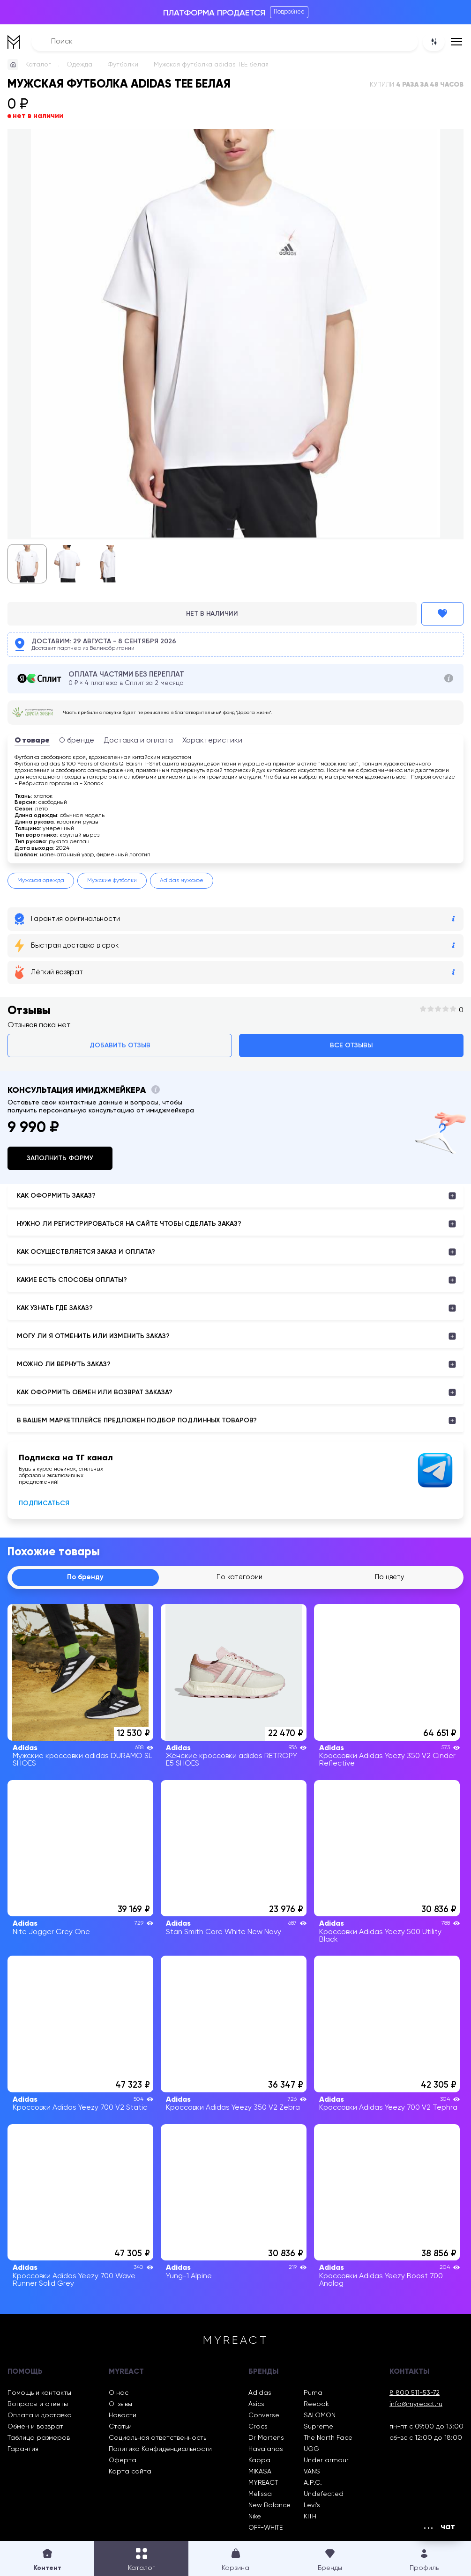 The height and width of the screenshot is (2576, 471). Describe the element at coordinates (313, 2484) in the screenshot. I see `A.P.C.` at that location.